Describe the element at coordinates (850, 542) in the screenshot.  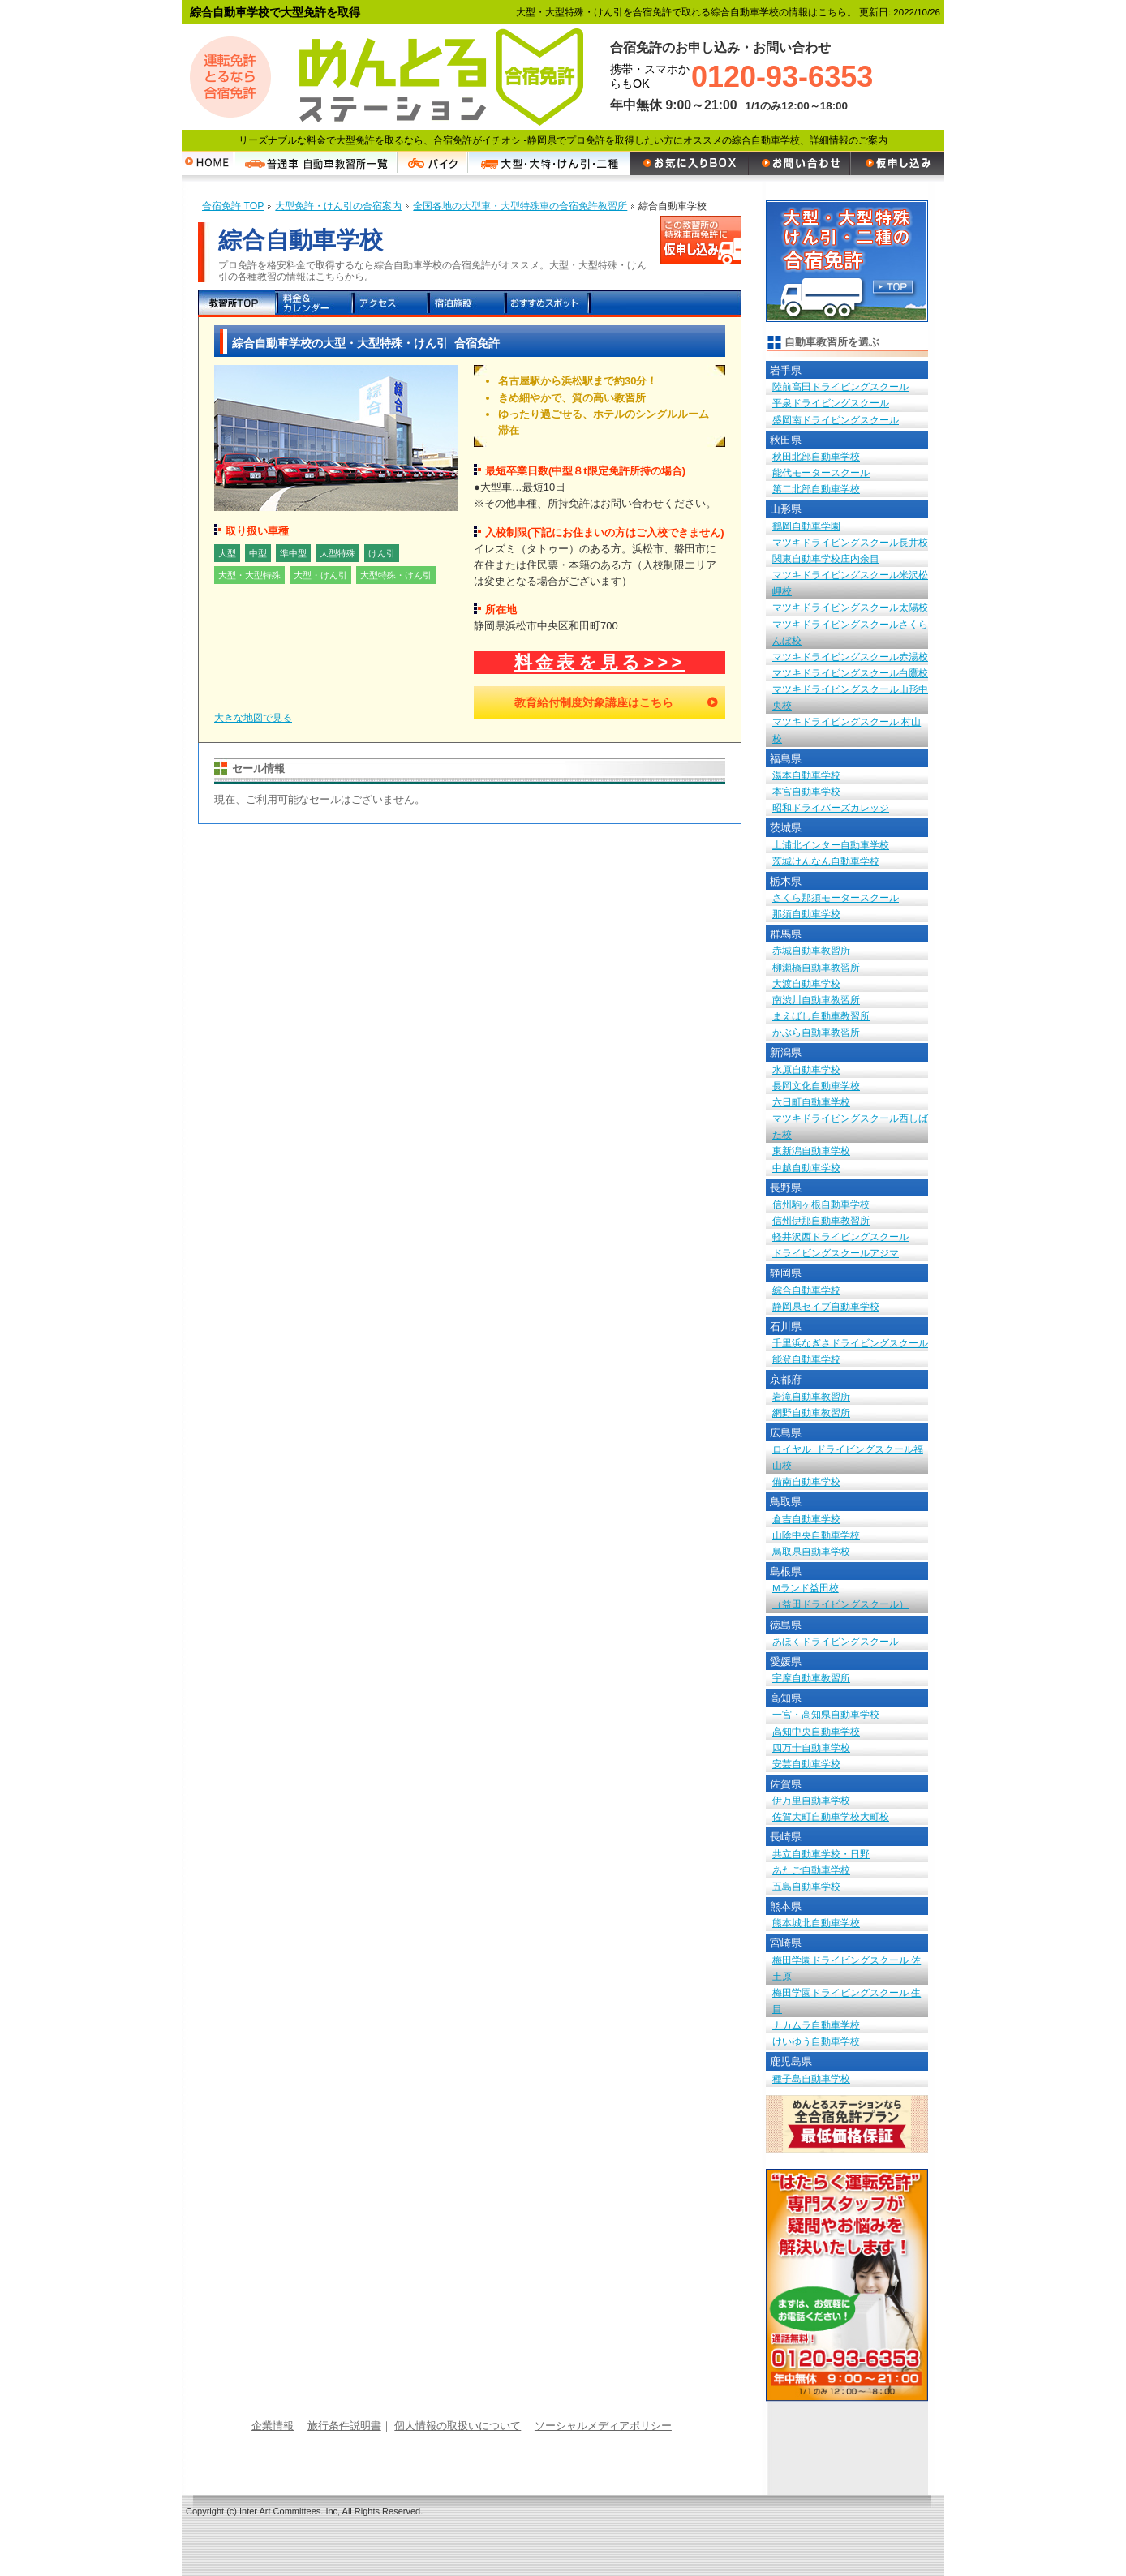
I see `マツキドライビングスクール長井校` at that location.